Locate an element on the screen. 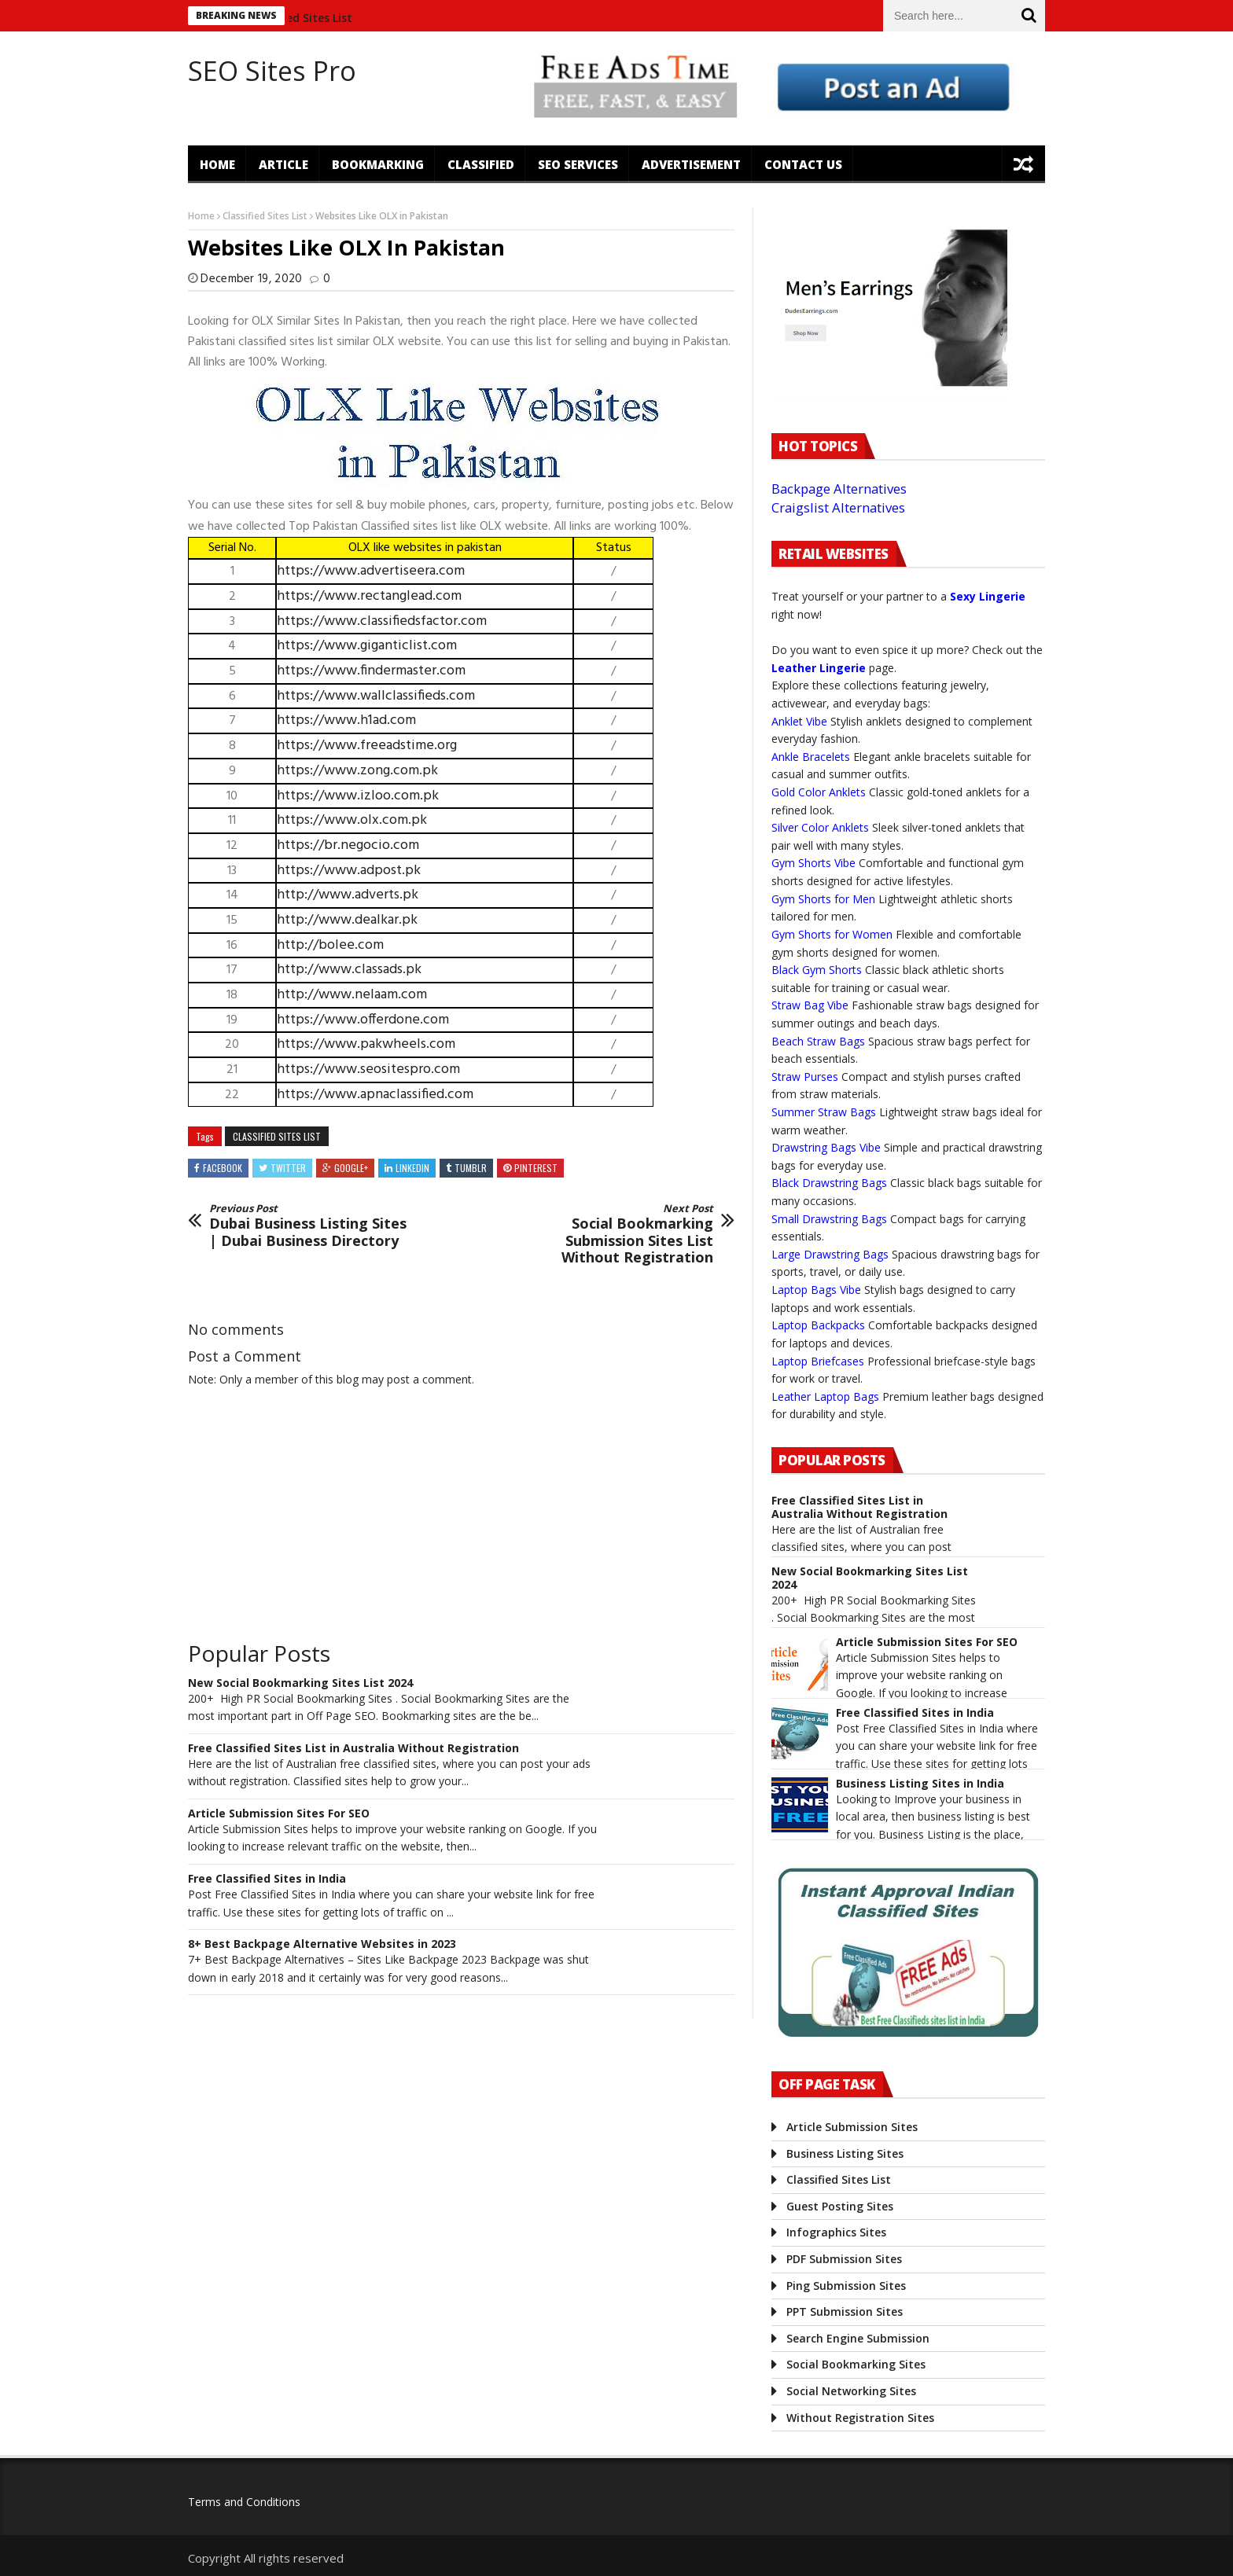 The width and height of the screenshot is (1233, 2576). Business Listing Sites is located at coordinates (845, 2153).